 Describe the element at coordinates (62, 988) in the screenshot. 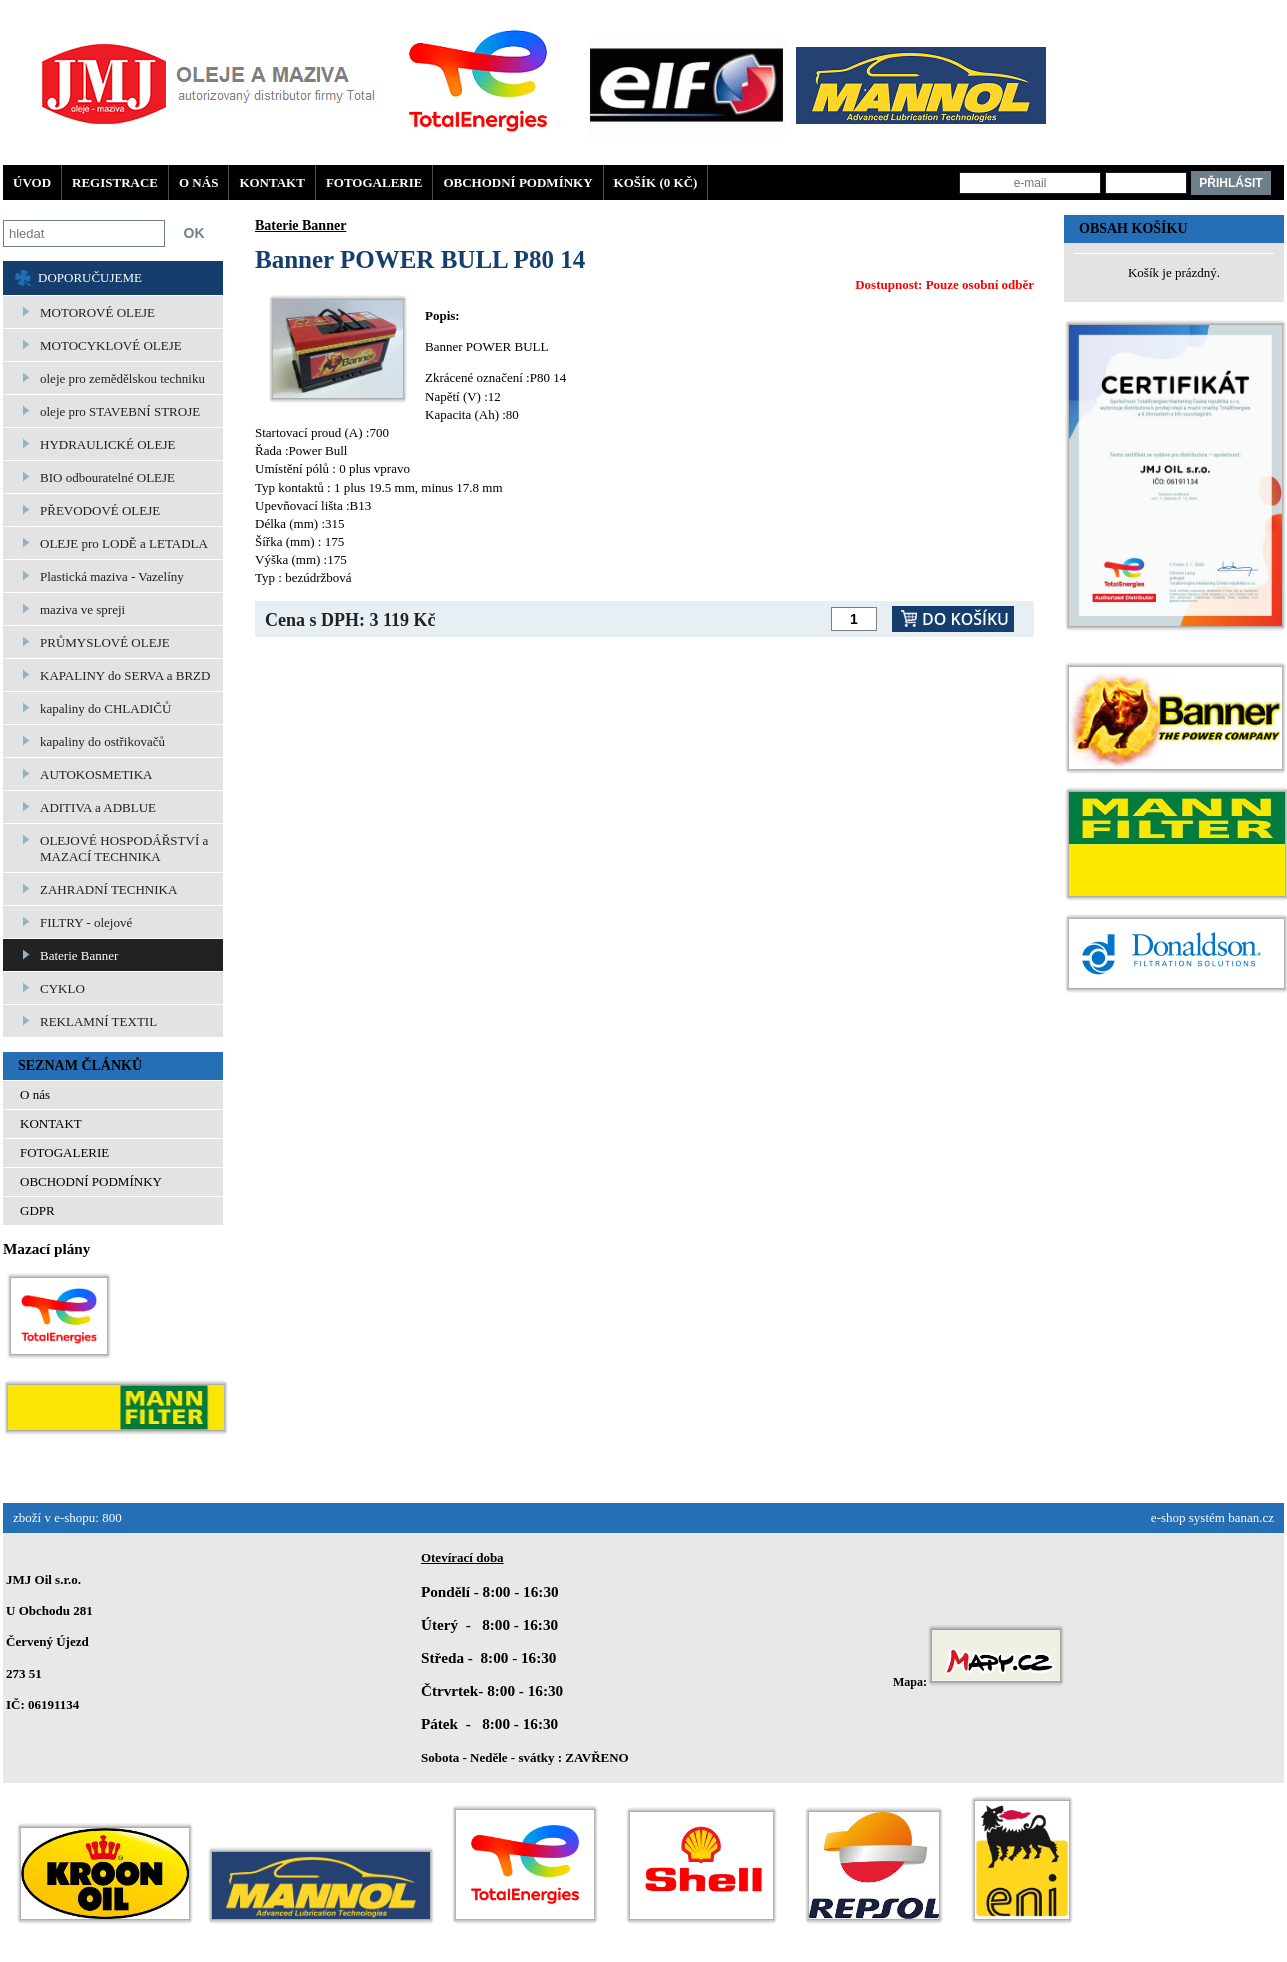

I see `CYKLO` at that location.